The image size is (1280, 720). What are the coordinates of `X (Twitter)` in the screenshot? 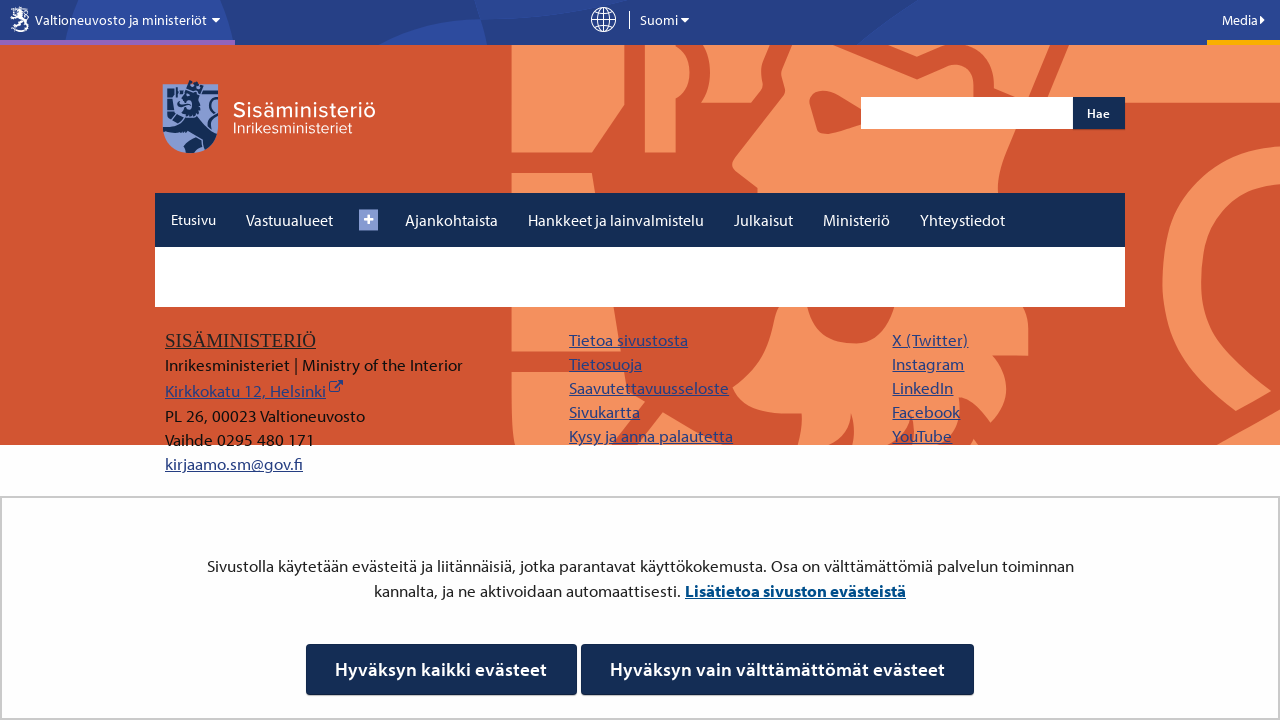 It's located at (930, 339).